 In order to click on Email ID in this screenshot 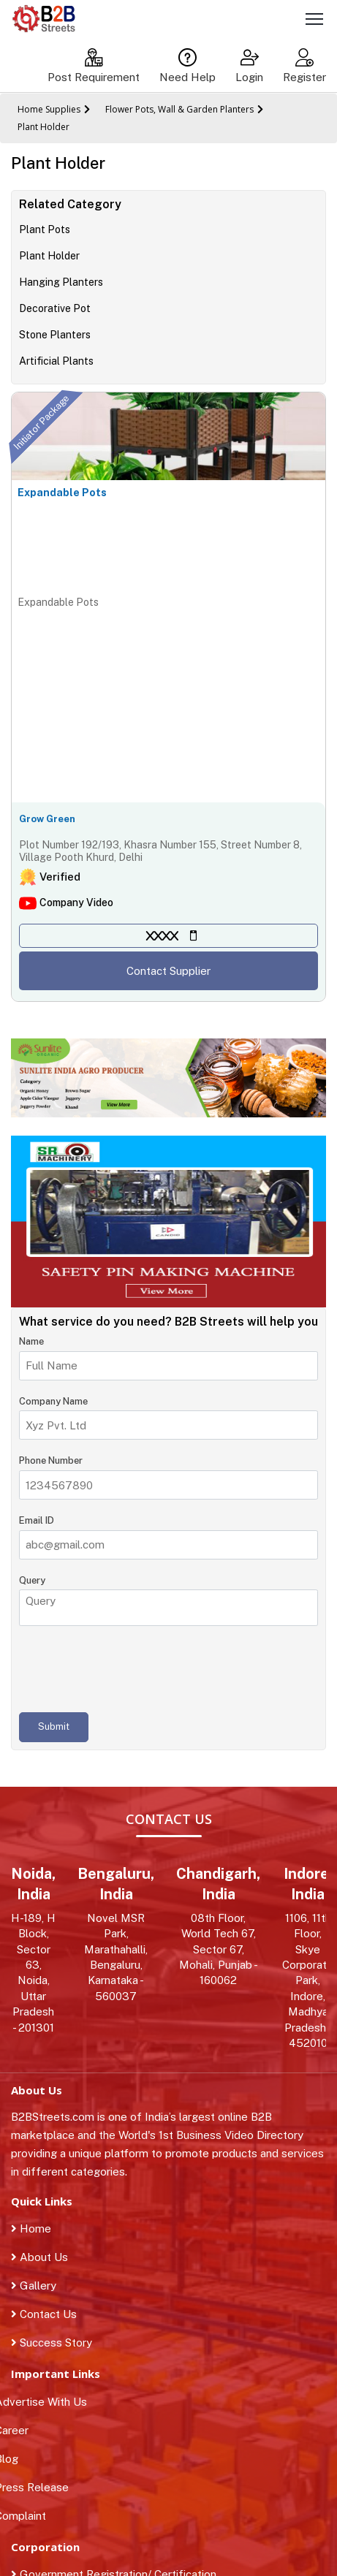, I will do `click(36, 1520)`.